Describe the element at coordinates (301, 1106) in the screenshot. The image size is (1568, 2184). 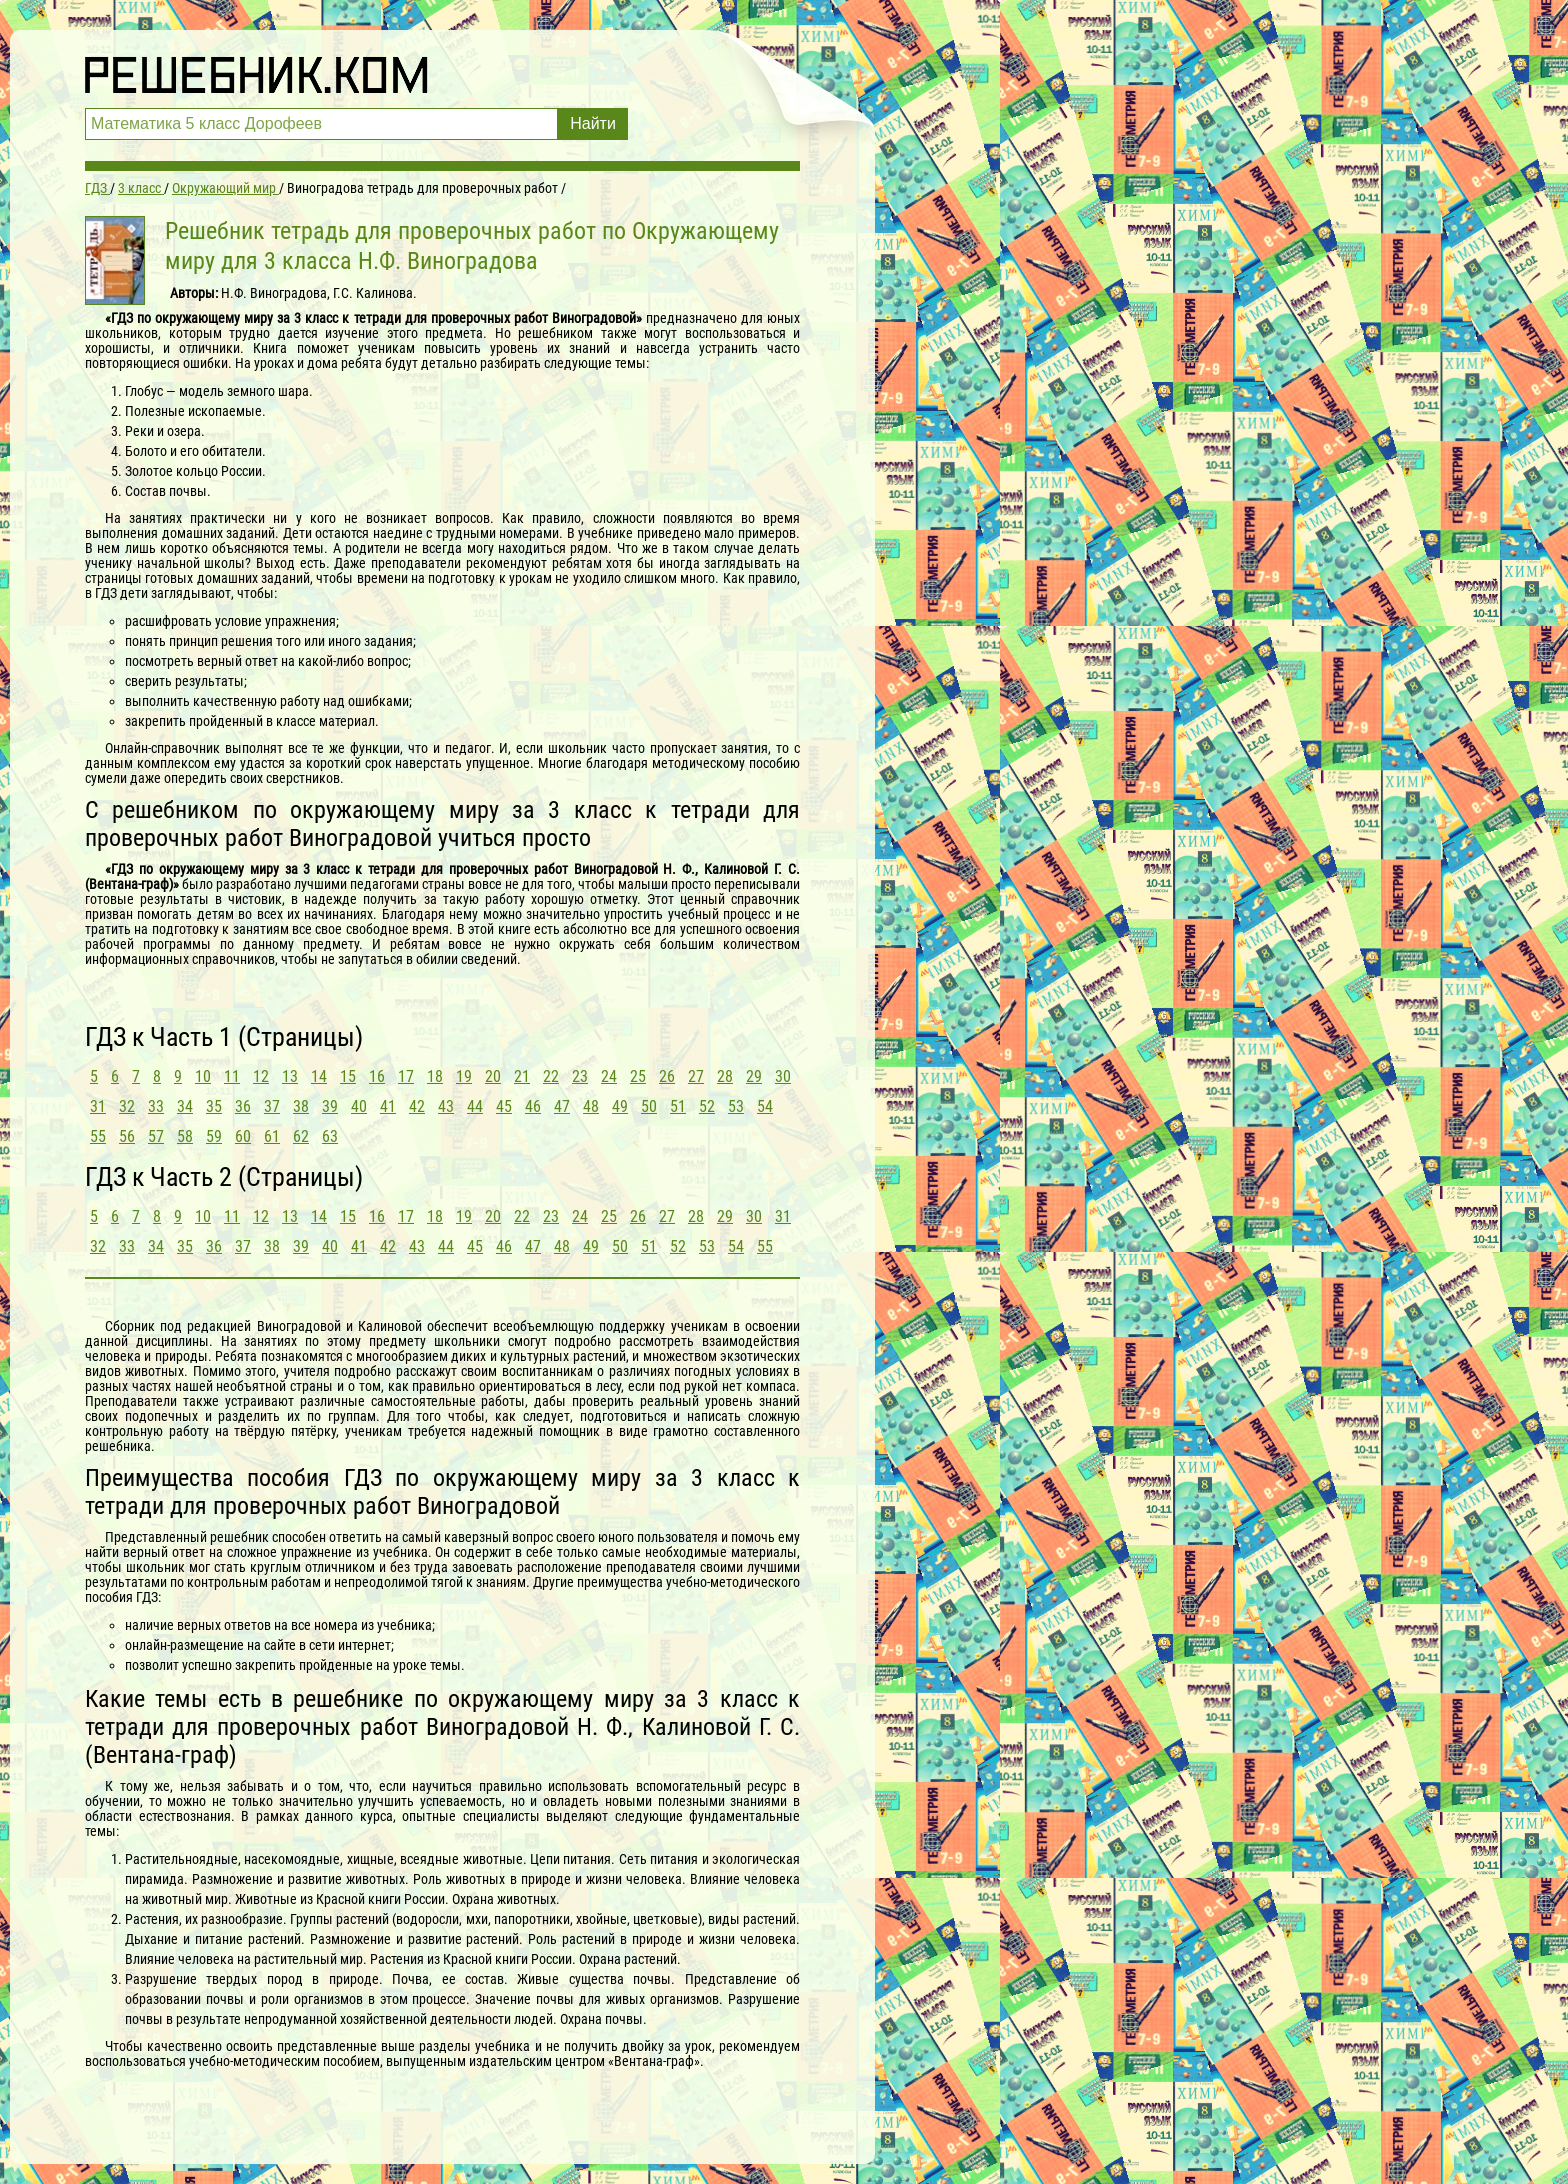
I see `38` at that location.